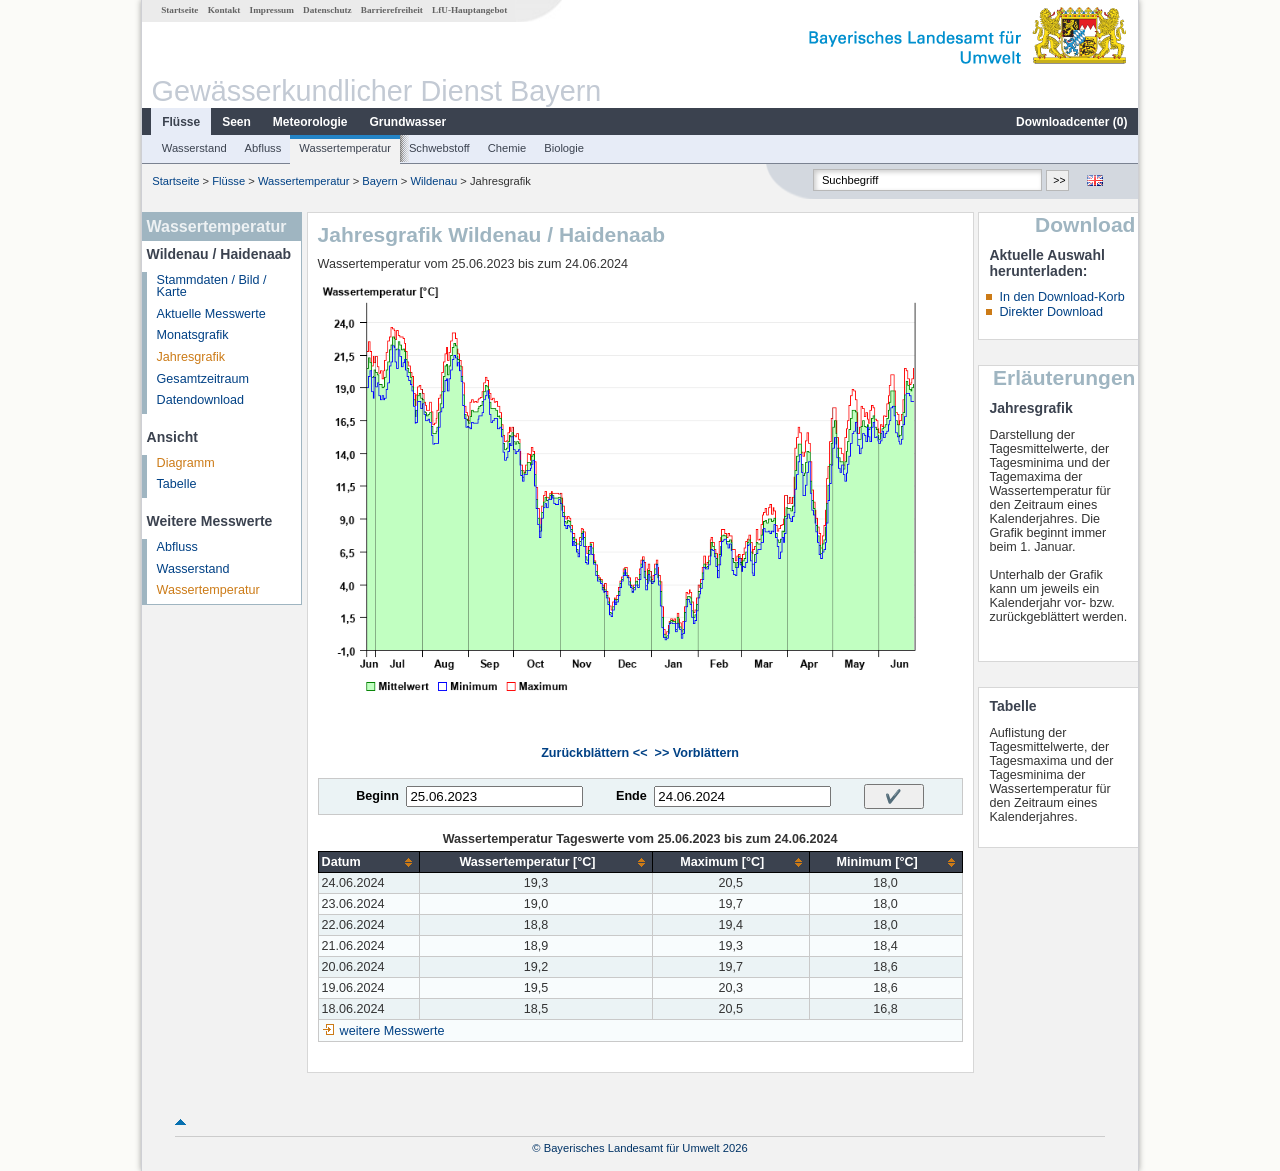 This screenshot has width=1280, height=1171. What do you see at coordinates (211, 314) in the screenshot?
I see `Aktuelle Messwerte` at bounding box center [211, 314].